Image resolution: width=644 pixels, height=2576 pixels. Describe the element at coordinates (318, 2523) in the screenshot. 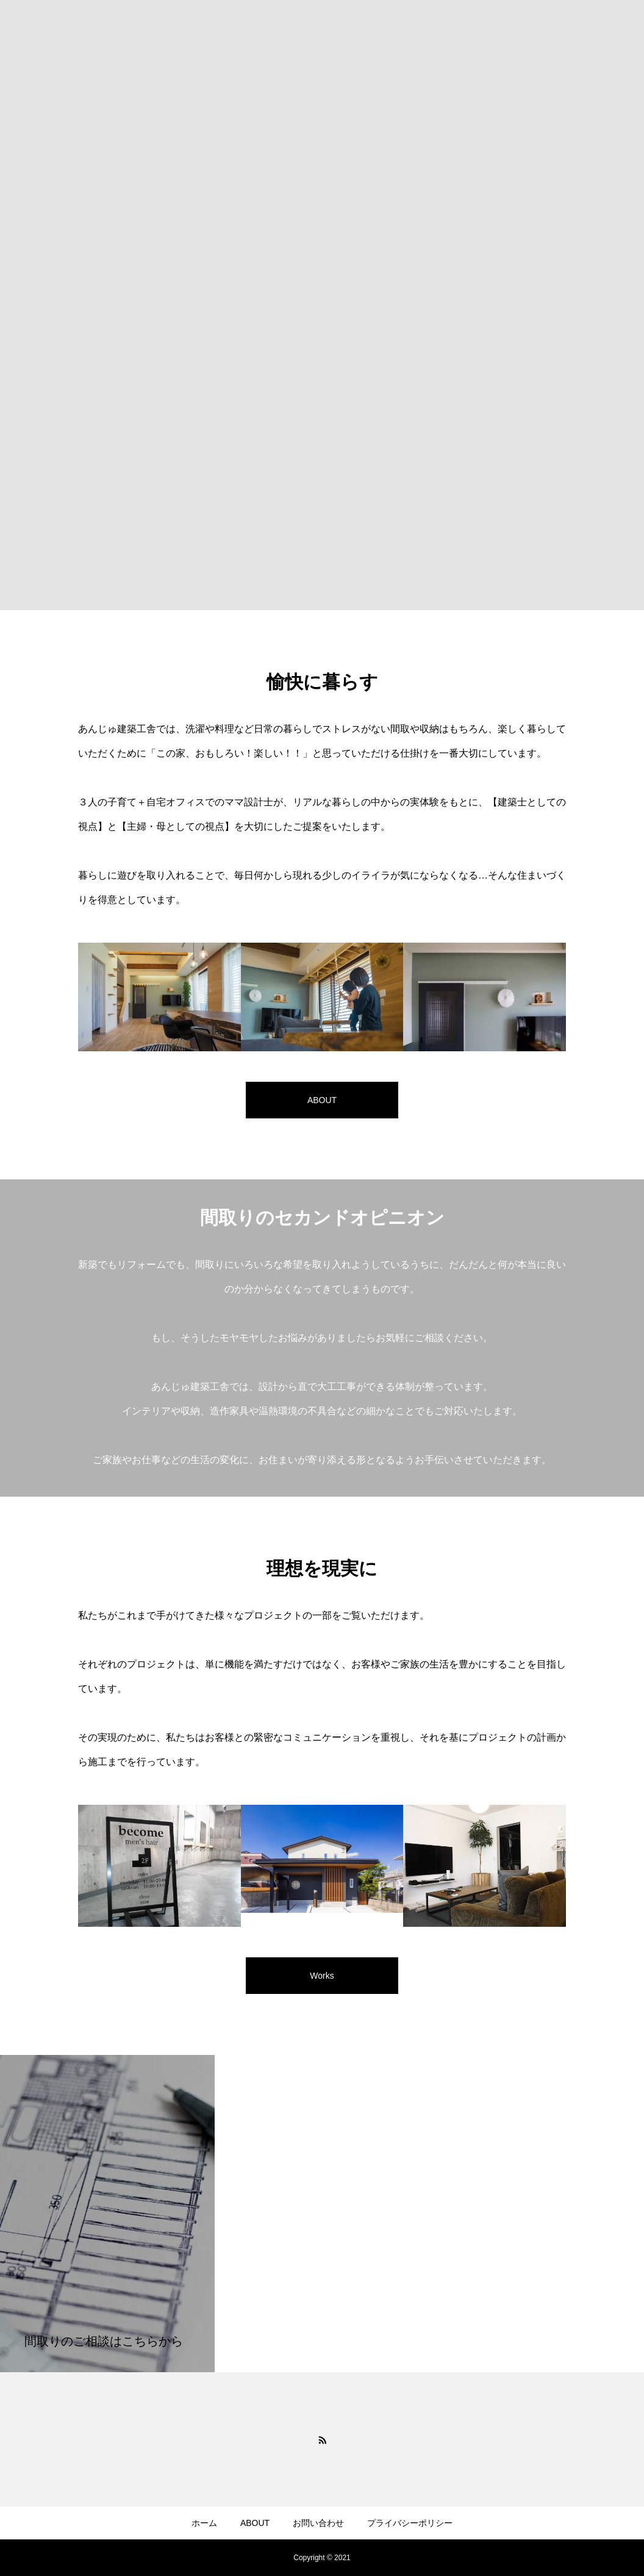

I see `お問い合わせ` at that location.